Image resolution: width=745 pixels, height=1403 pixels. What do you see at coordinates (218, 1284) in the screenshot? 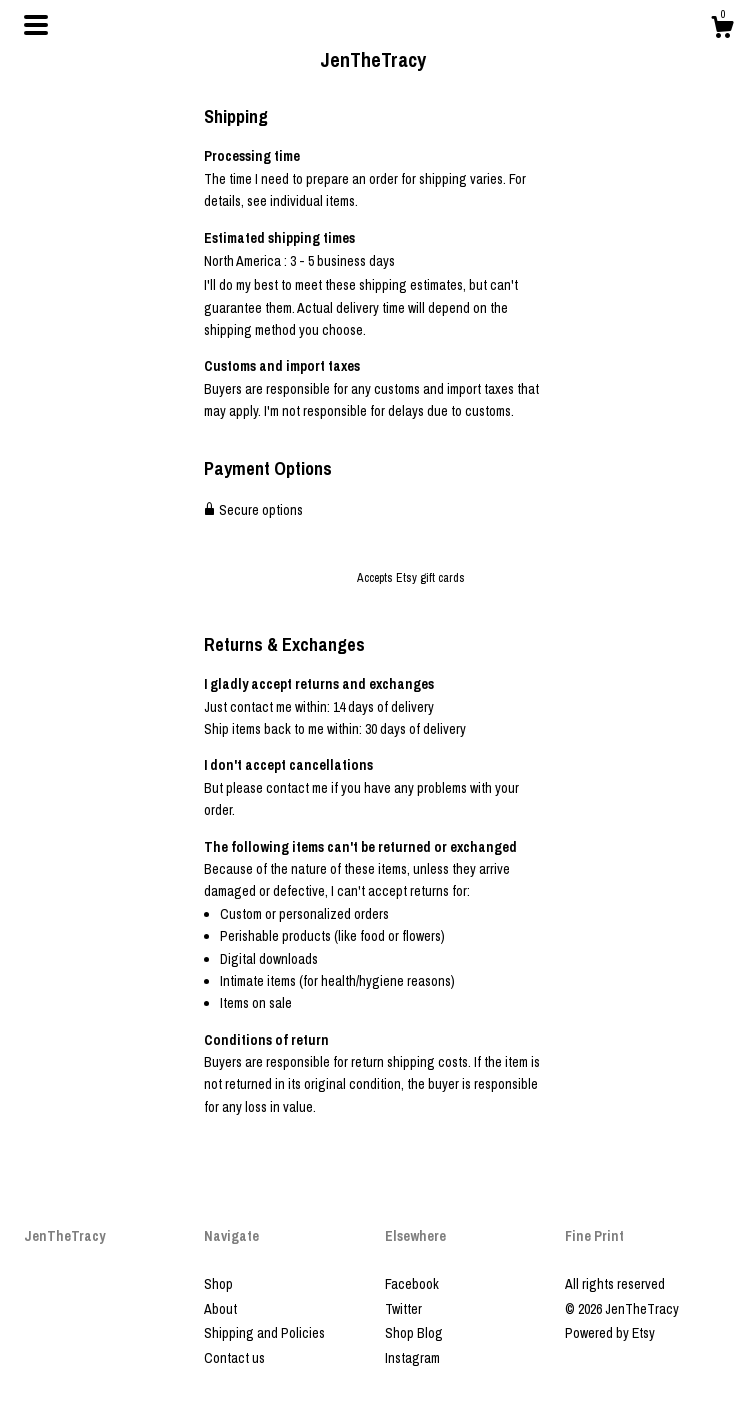
I see `Shop` at bounding box center [218, 1284].